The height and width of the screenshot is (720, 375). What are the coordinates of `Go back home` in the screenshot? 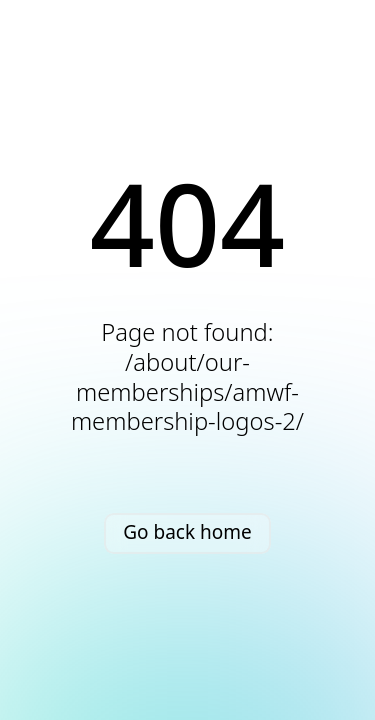 It's located at (187, 532).